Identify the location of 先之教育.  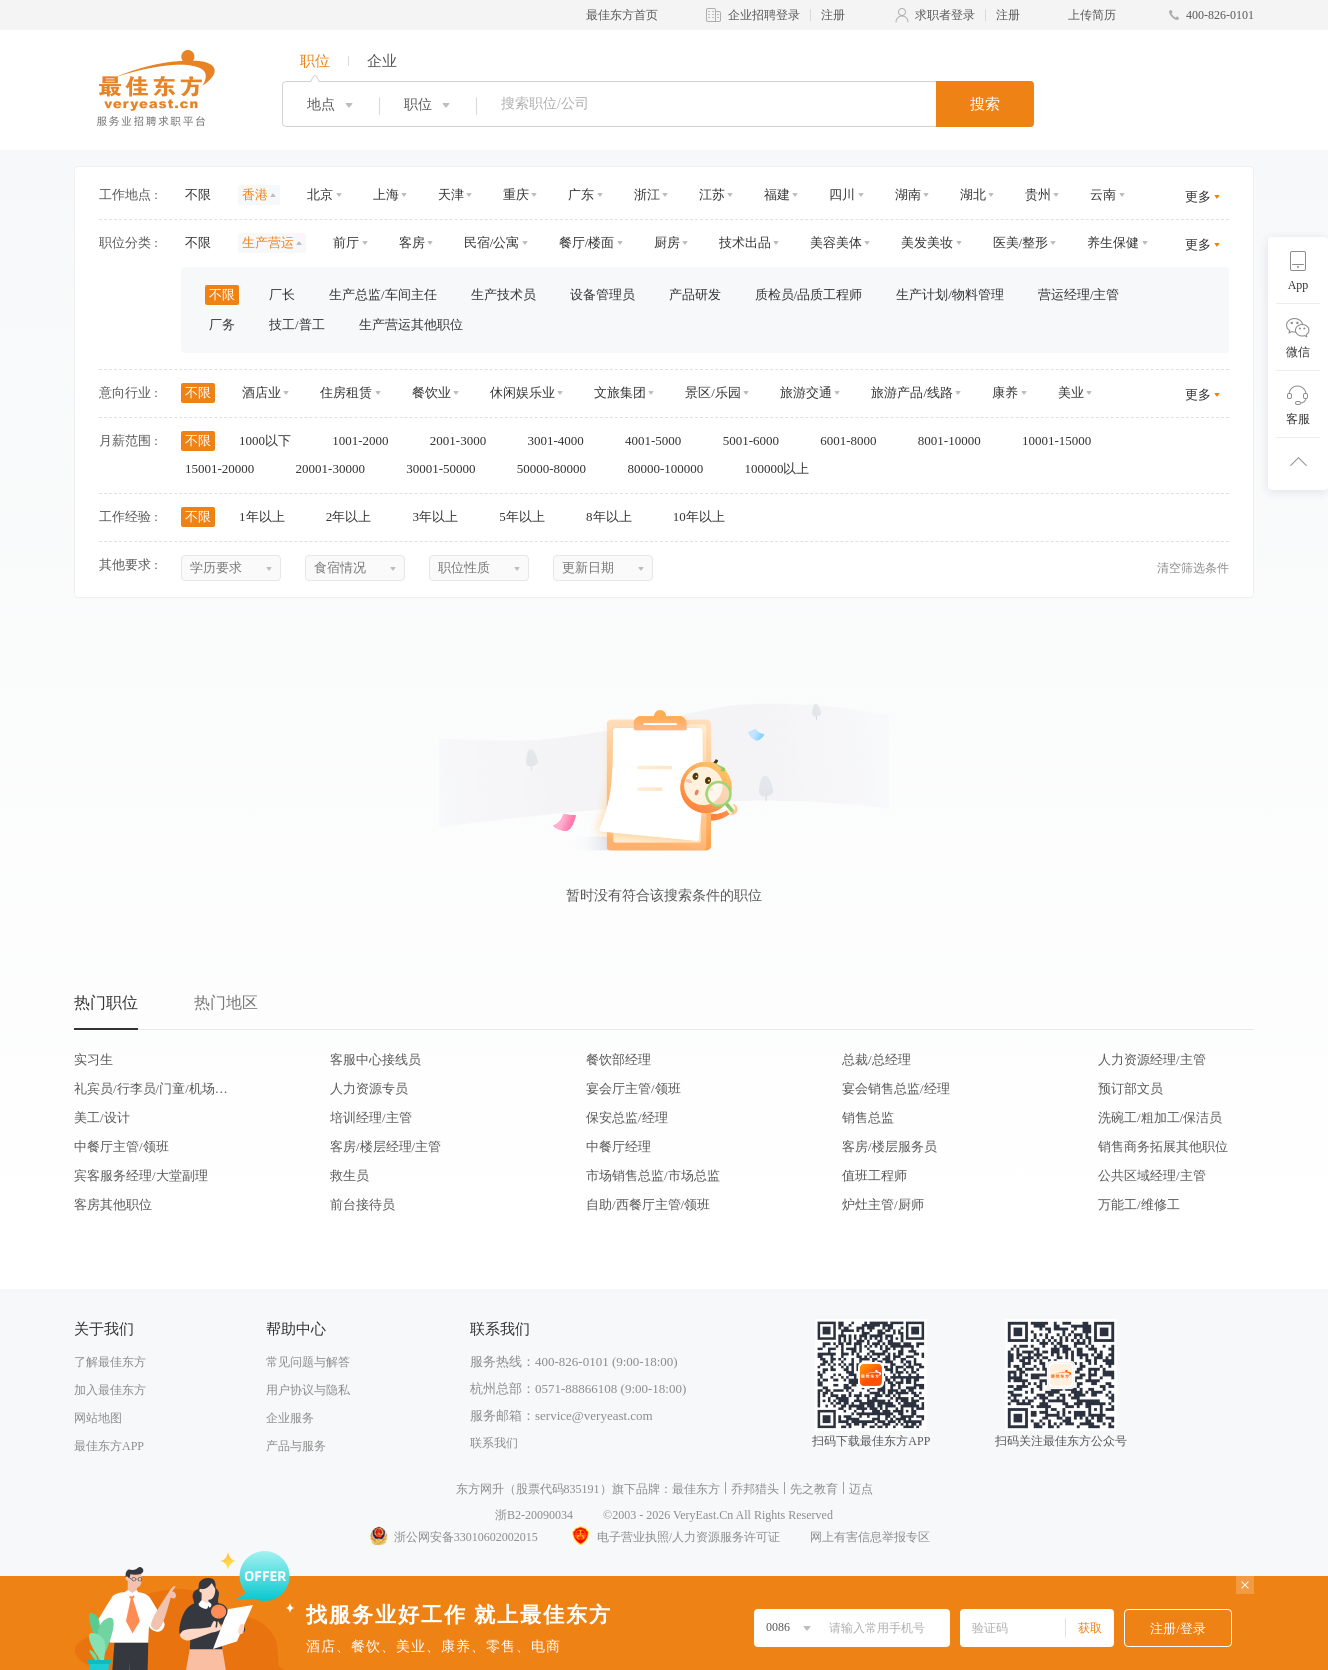
(814, 1489).